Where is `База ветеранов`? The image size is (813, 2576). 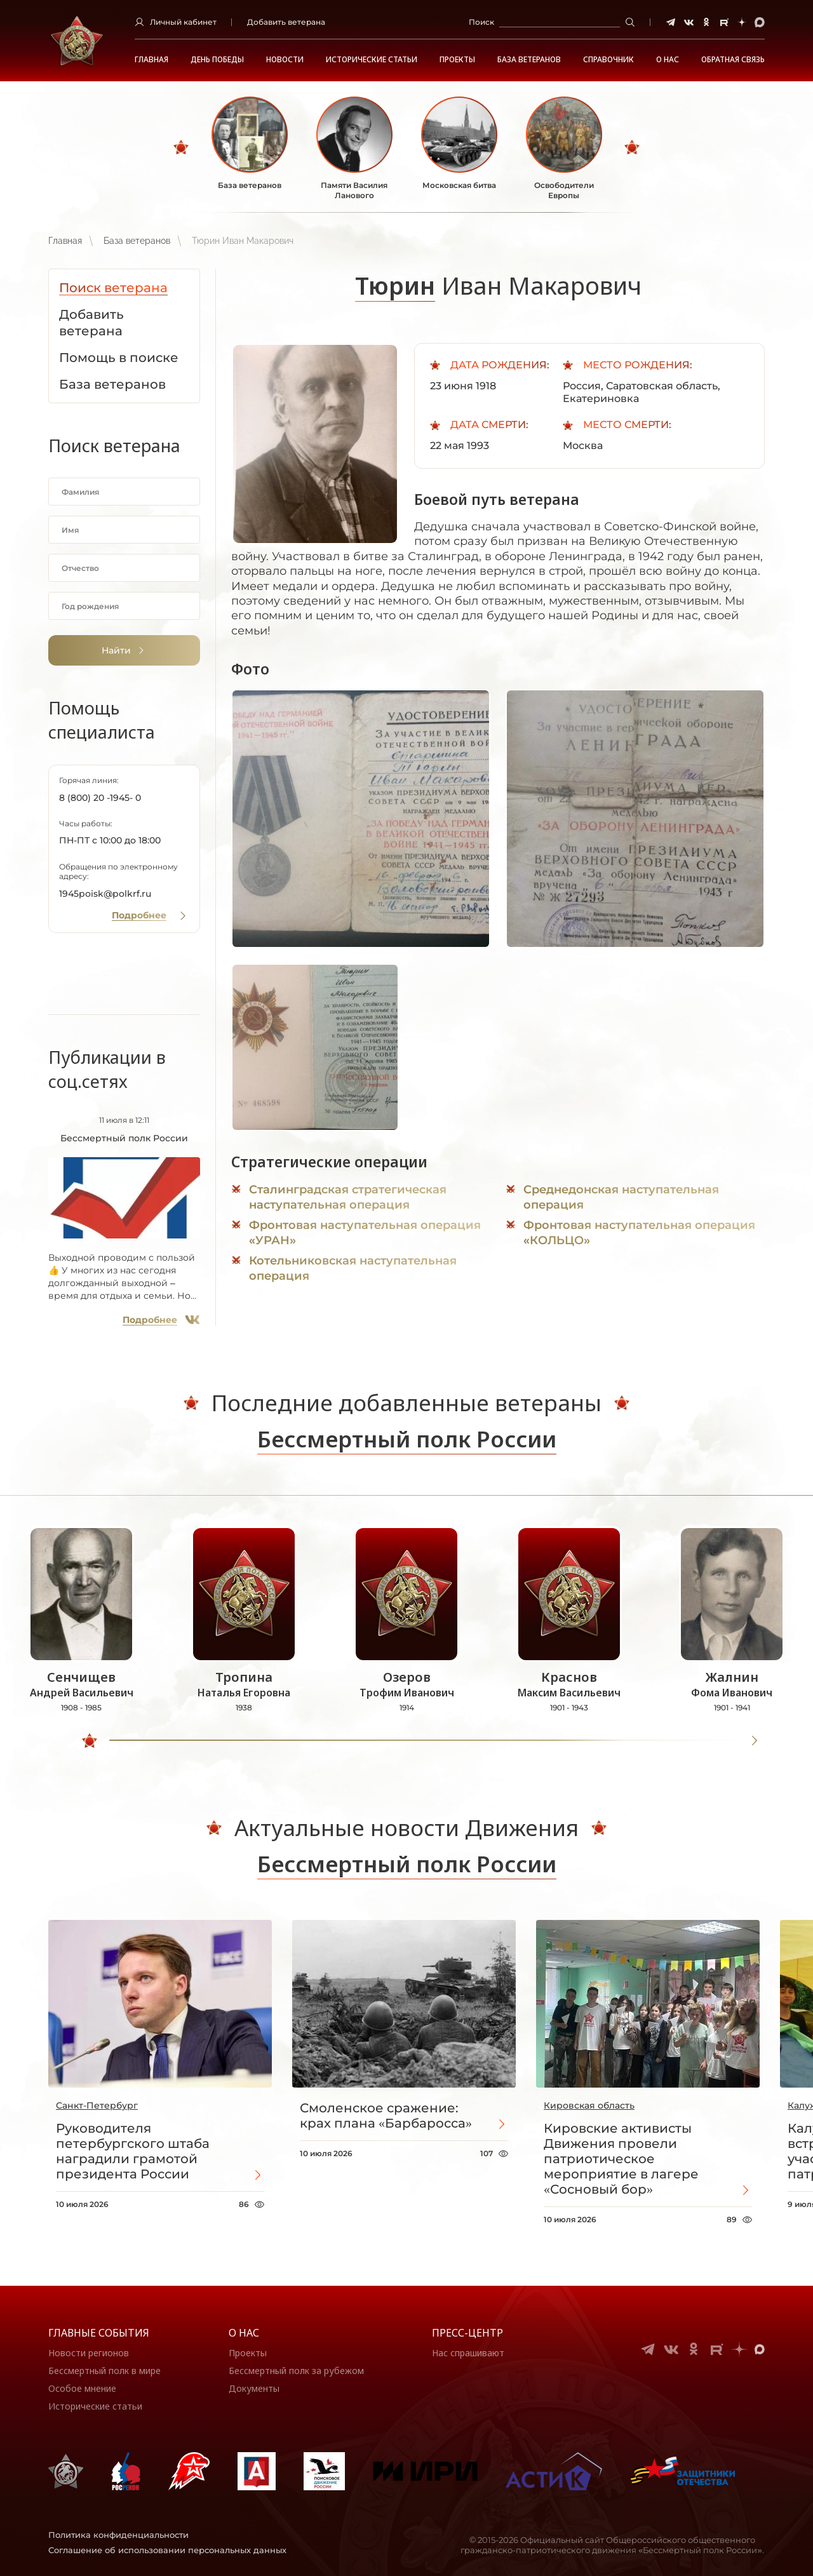
База ветеранов is located at coordinates (529, 60).